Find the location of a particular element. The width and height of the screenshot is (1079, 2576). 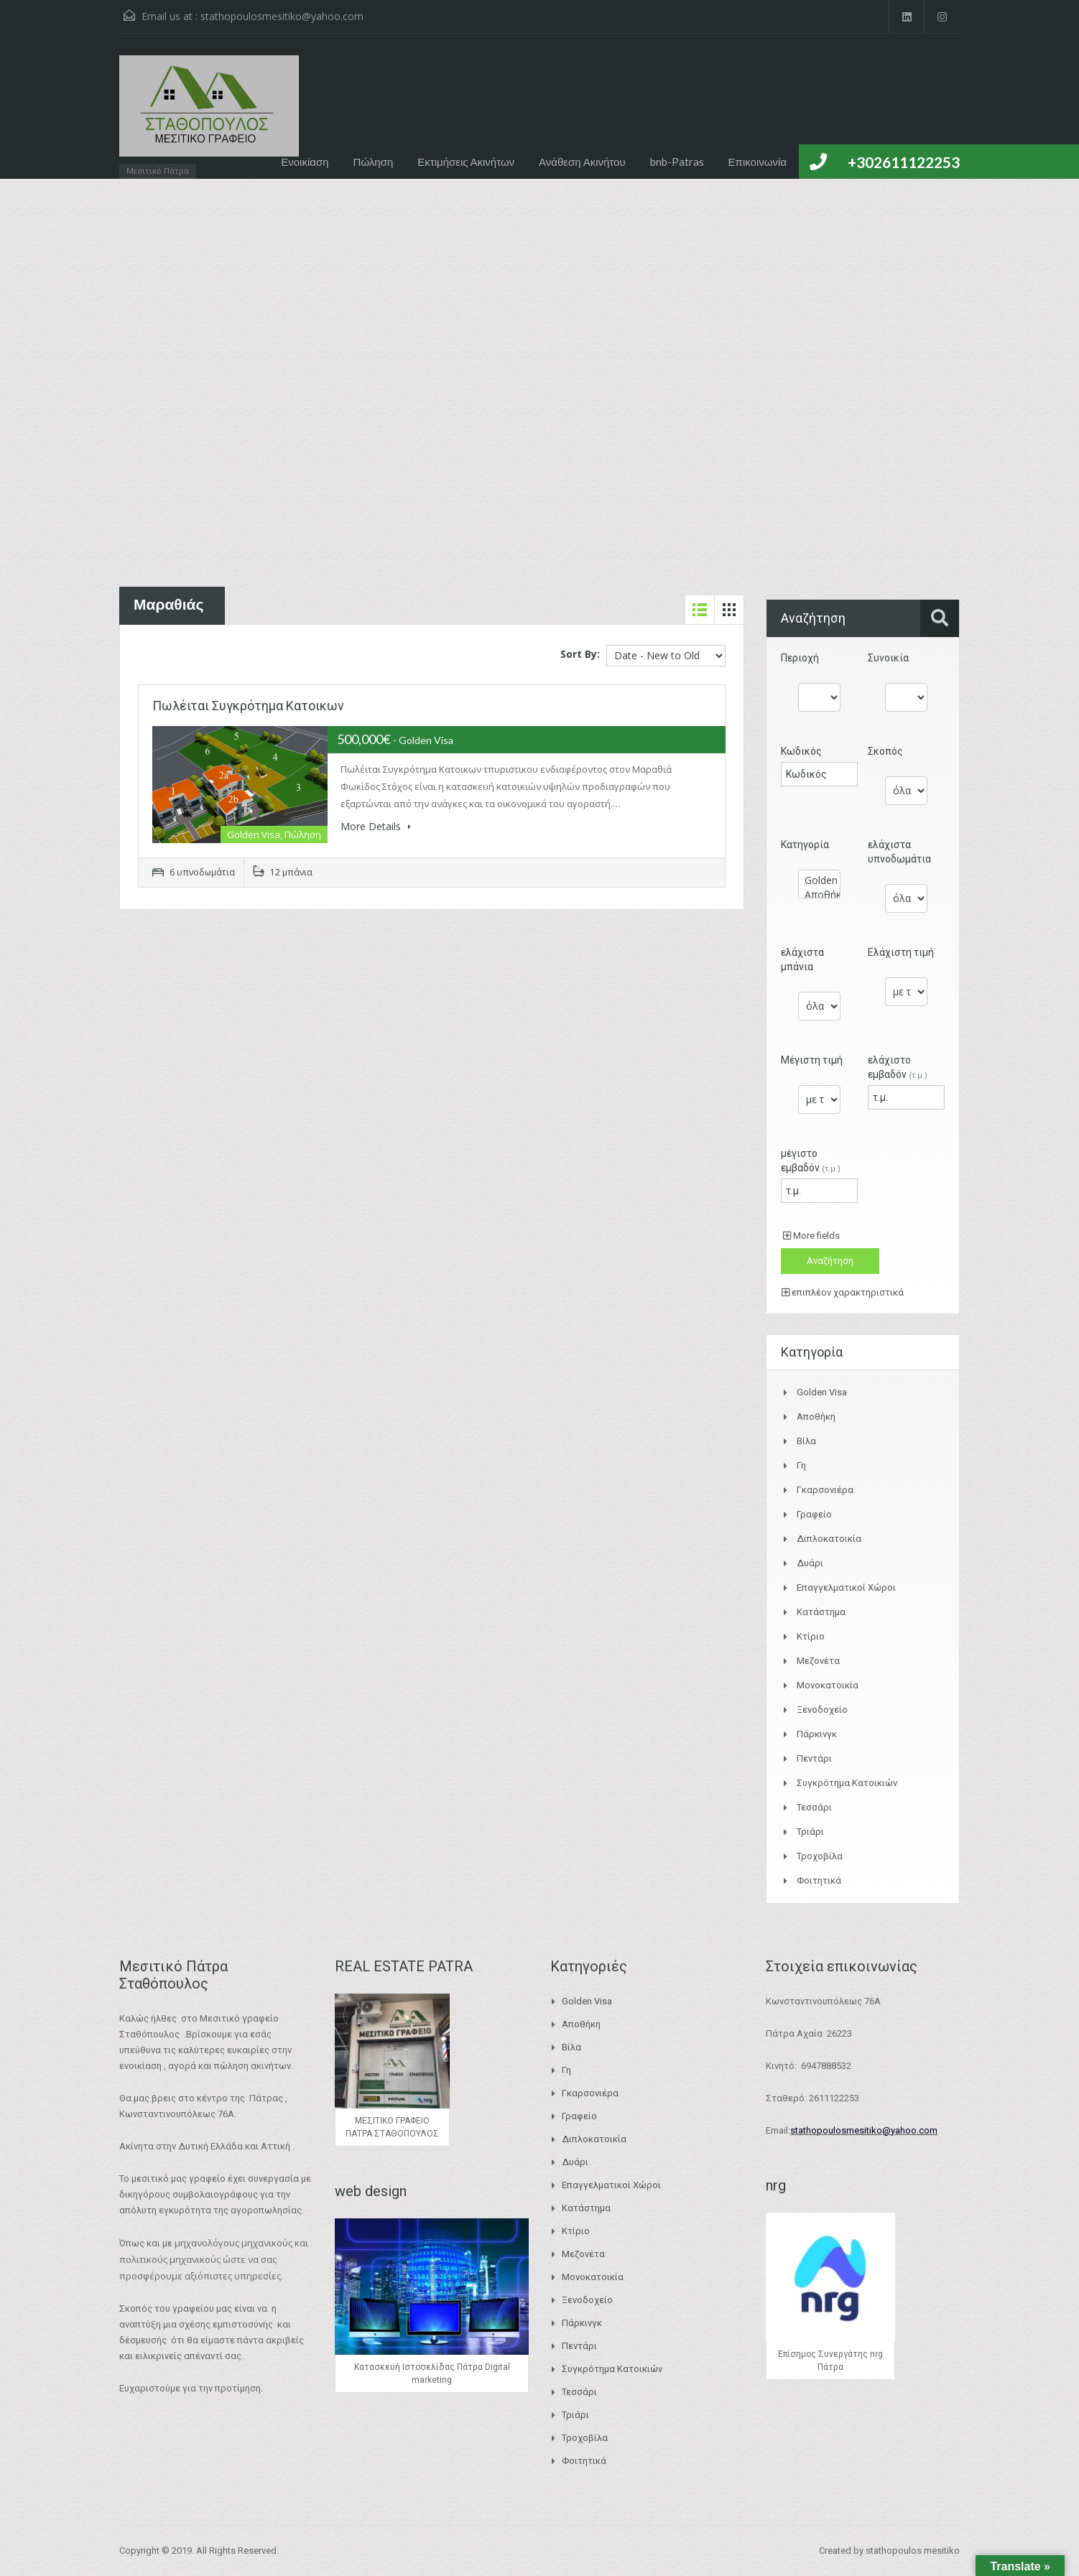

Γη is located at coordinates (801, 1465).